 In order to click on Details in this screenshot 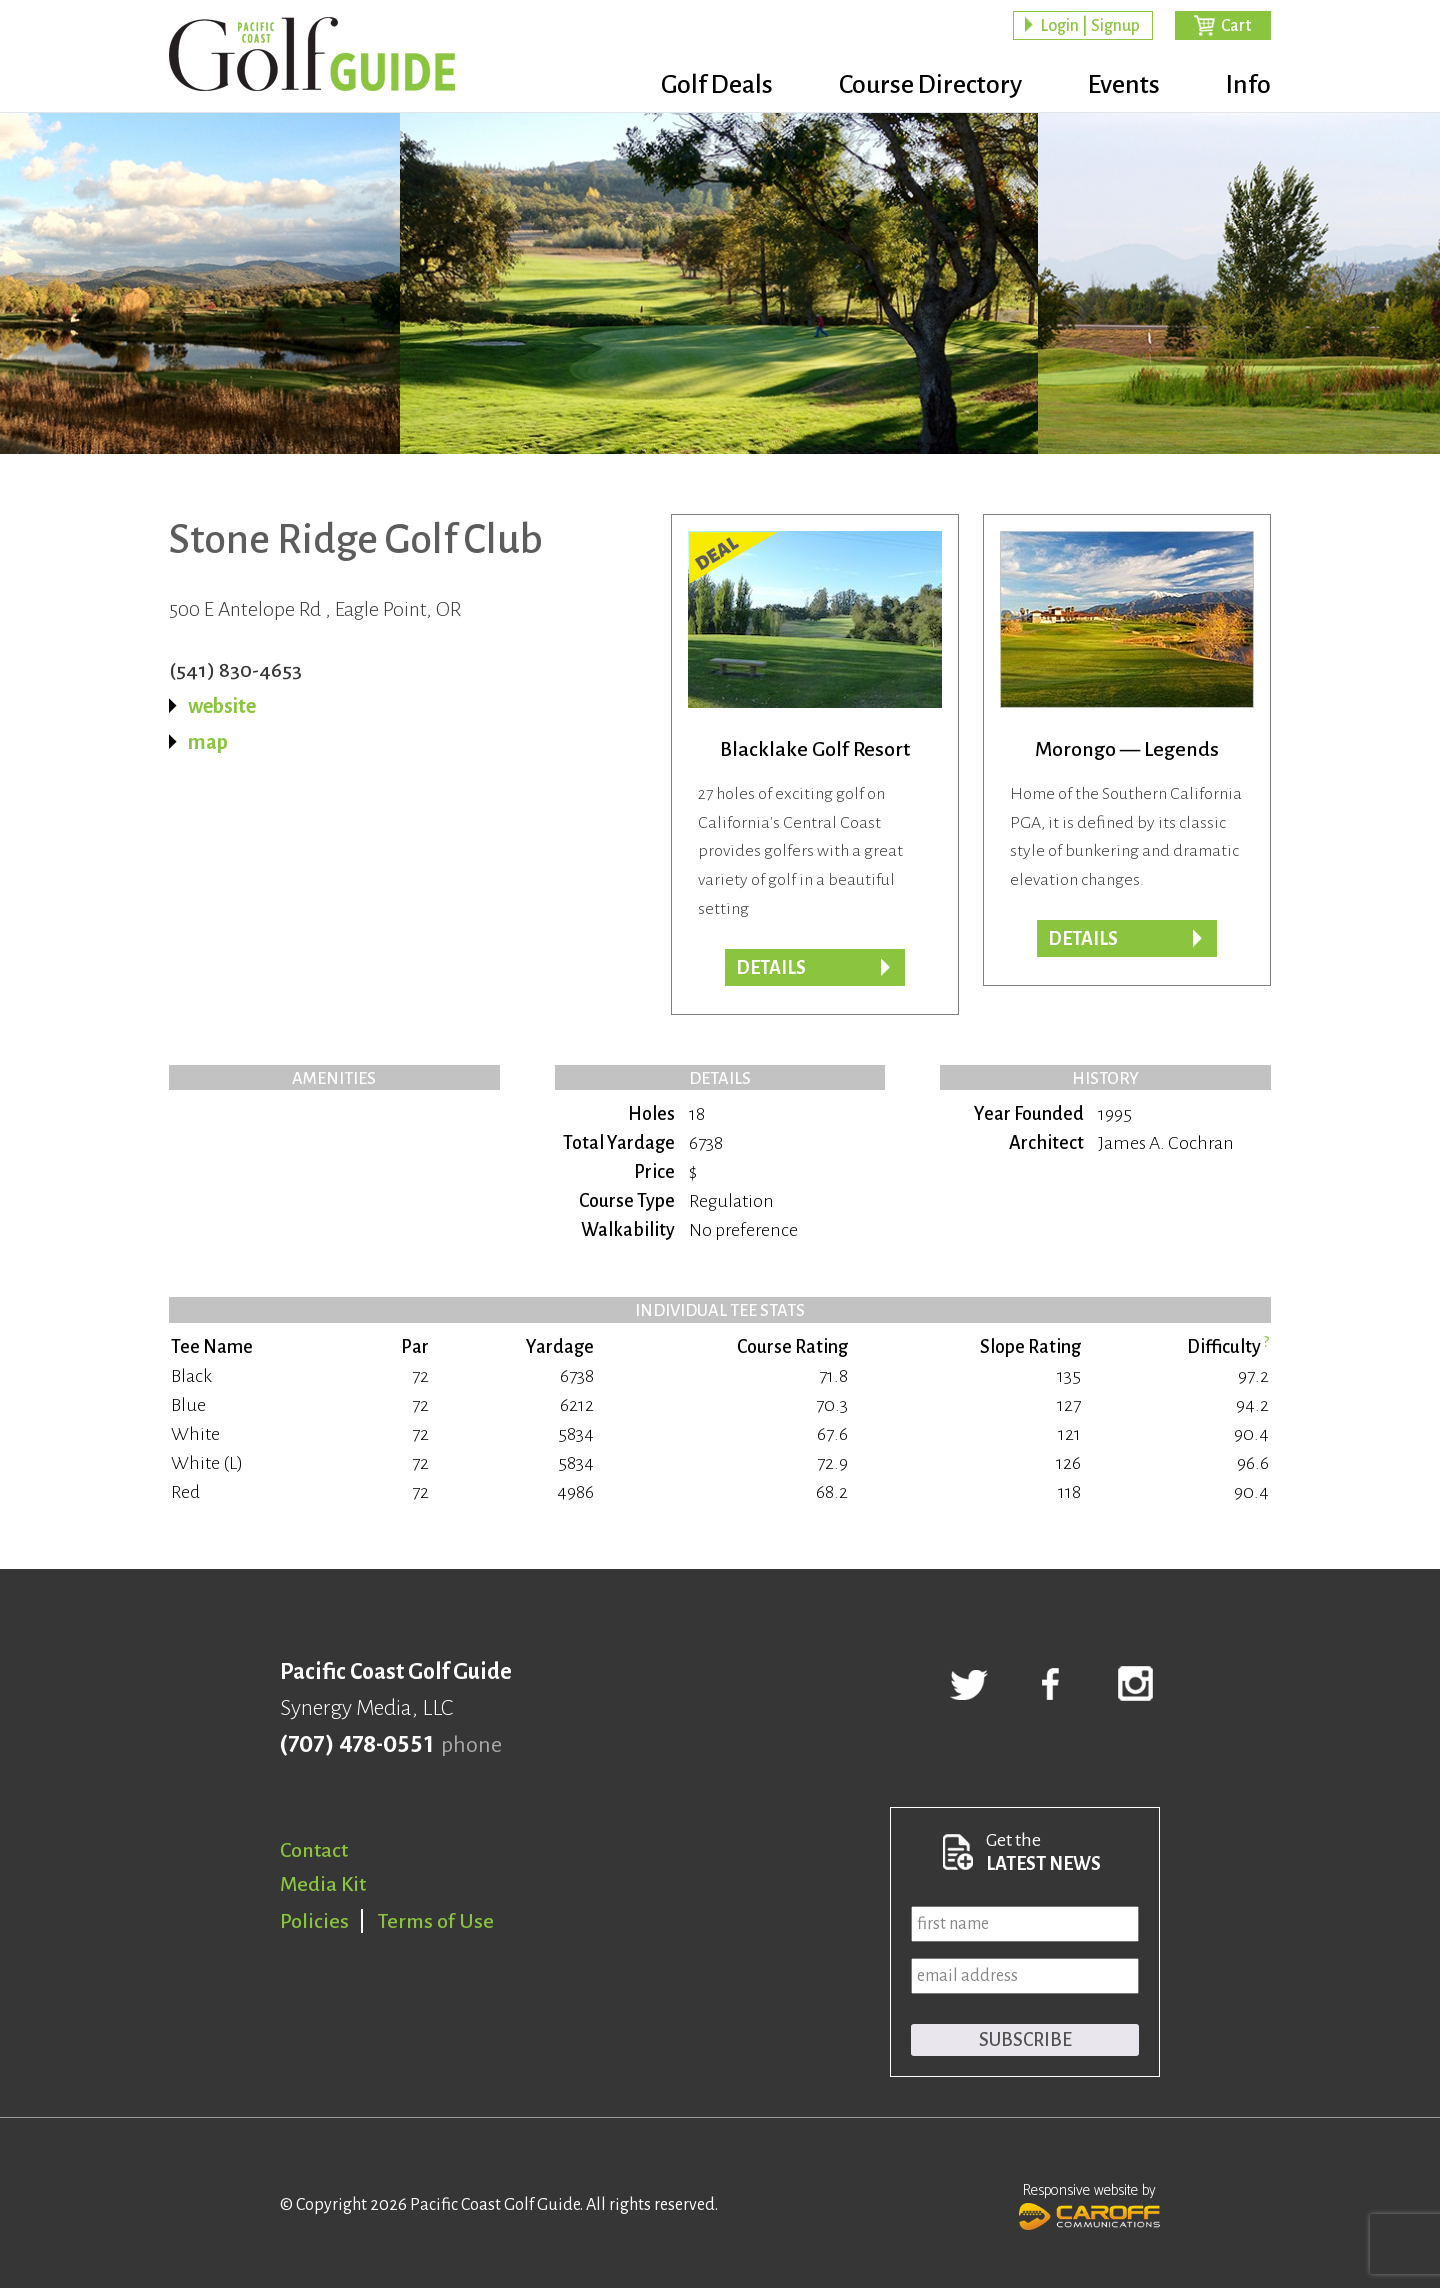, I will do `click(1083, 939)`.